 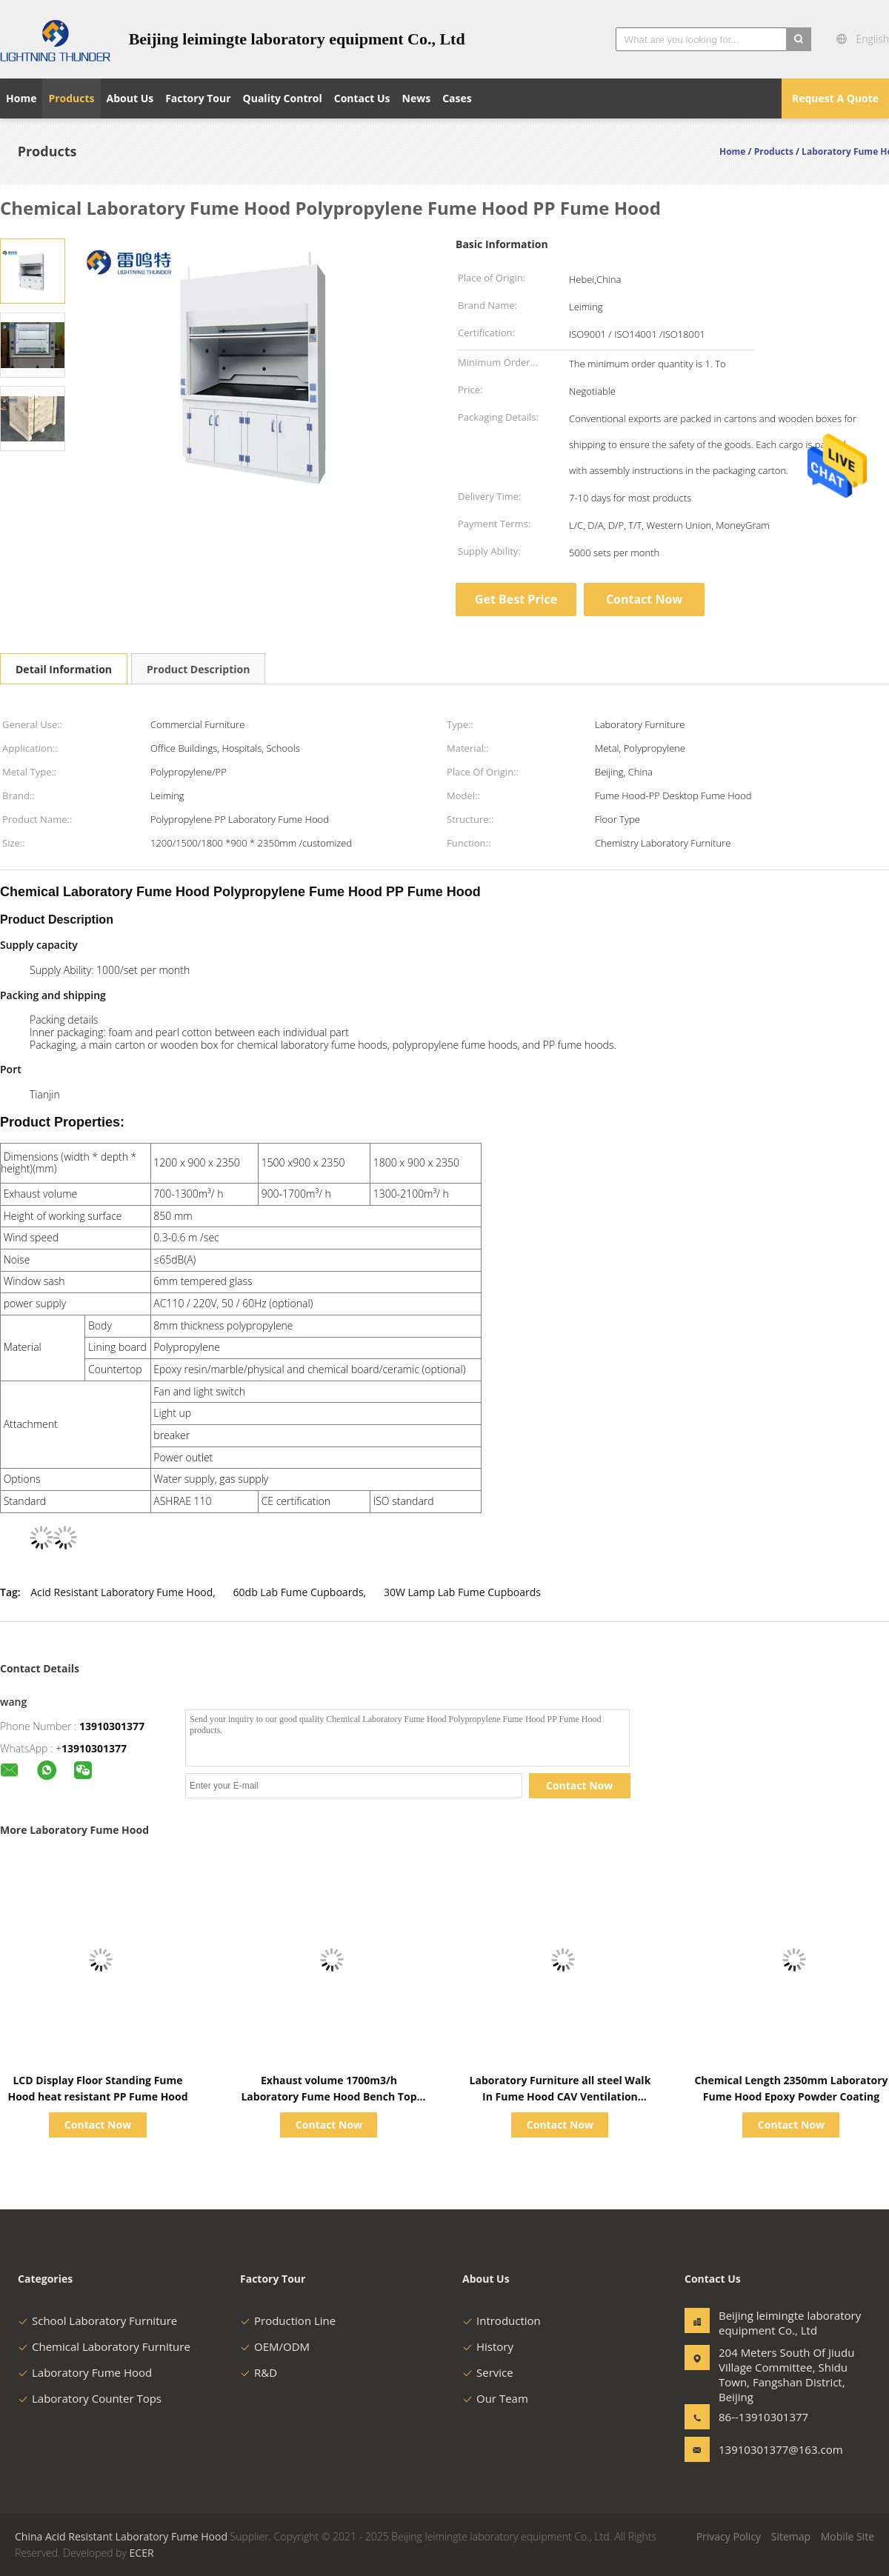 What do you see at coordinates (288, 2320) in the screenshot?
I see `Production Line` at bounding box center [288, 2320].